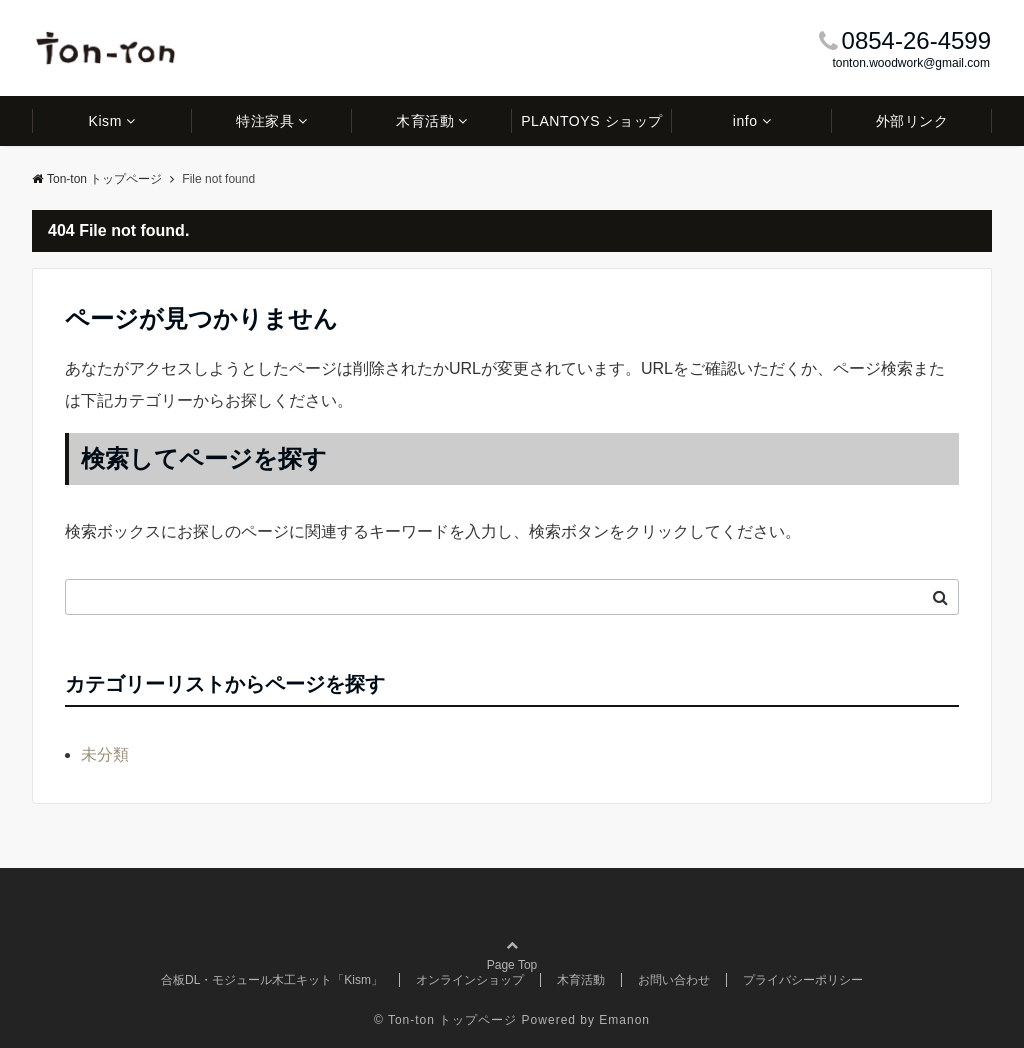 This screenshot has width=1024, height=1048. I want to click on 特注家具, so click(265, 121).